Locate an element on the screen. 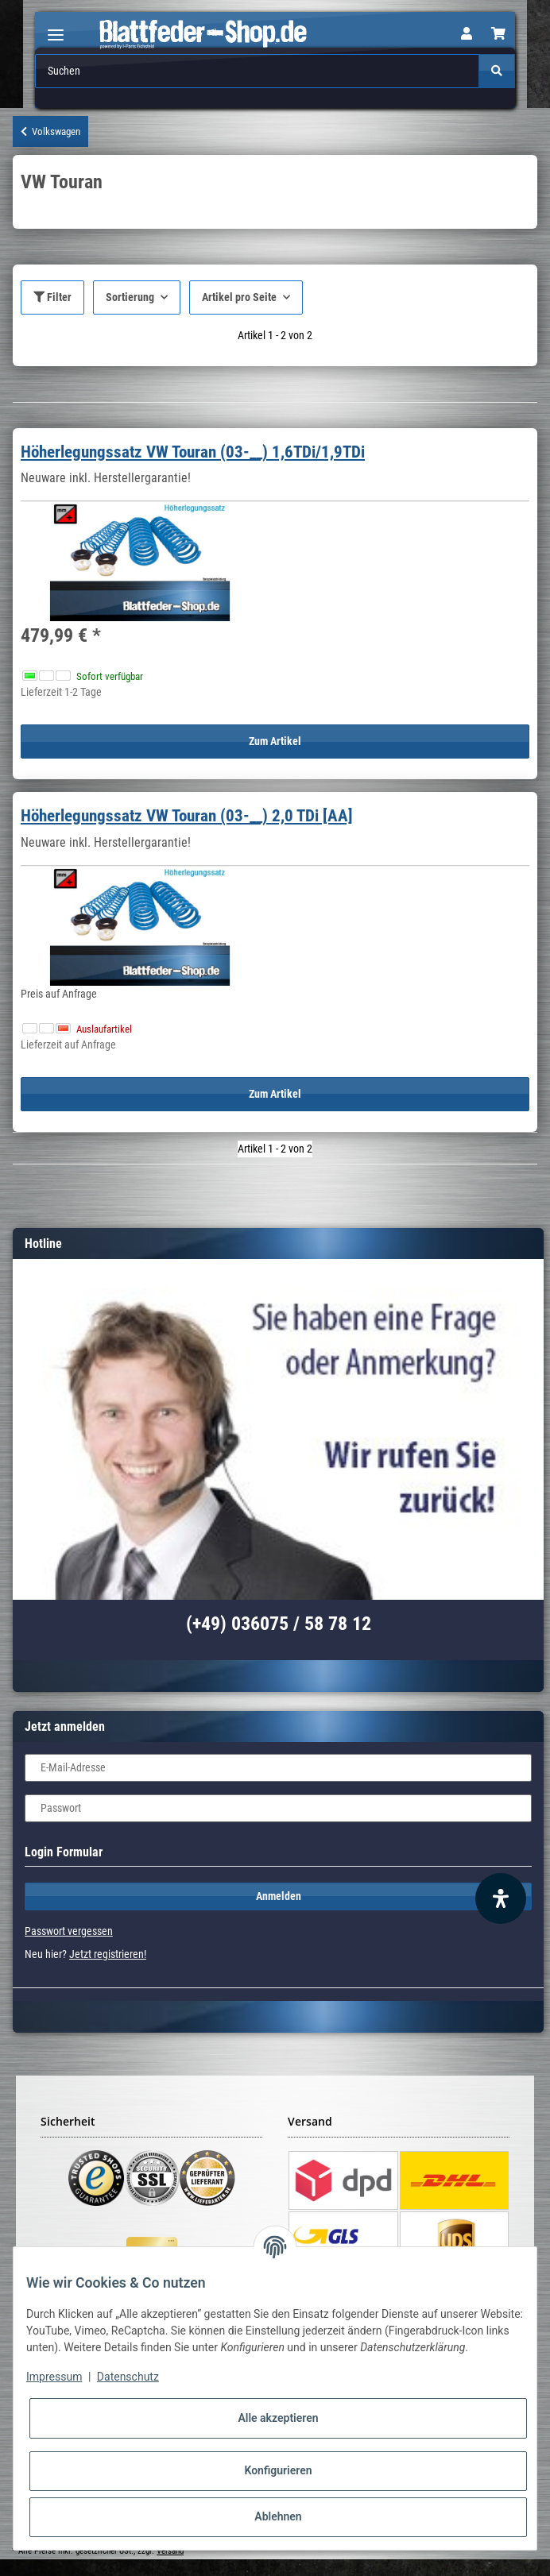 This screenshot has height=2576, width=550. Datenschutz is located at coordinates (128, 2376).